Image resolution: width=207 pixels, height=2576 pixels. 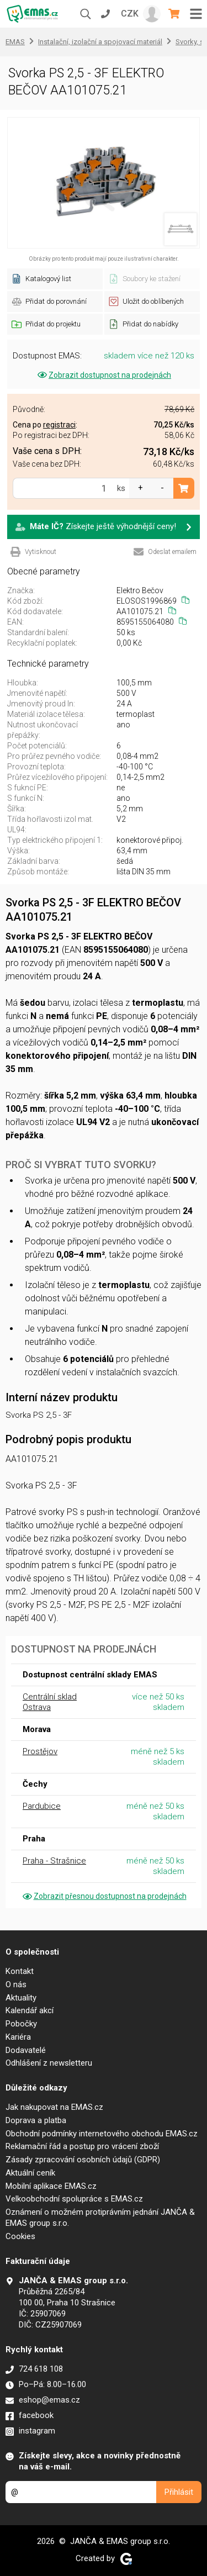 What do you see at coordinates (49, 2063) in the screenshot?
I see `Odhlášení z newsletteru` at bounding box center [49, 2063].